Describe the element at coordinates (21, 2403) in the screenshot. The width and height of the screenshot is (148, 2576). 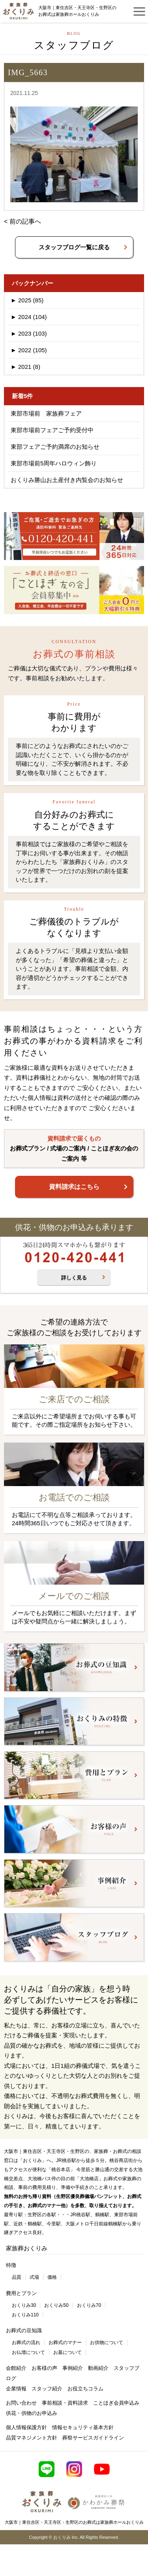
I see `お問い合わせ` at that location.